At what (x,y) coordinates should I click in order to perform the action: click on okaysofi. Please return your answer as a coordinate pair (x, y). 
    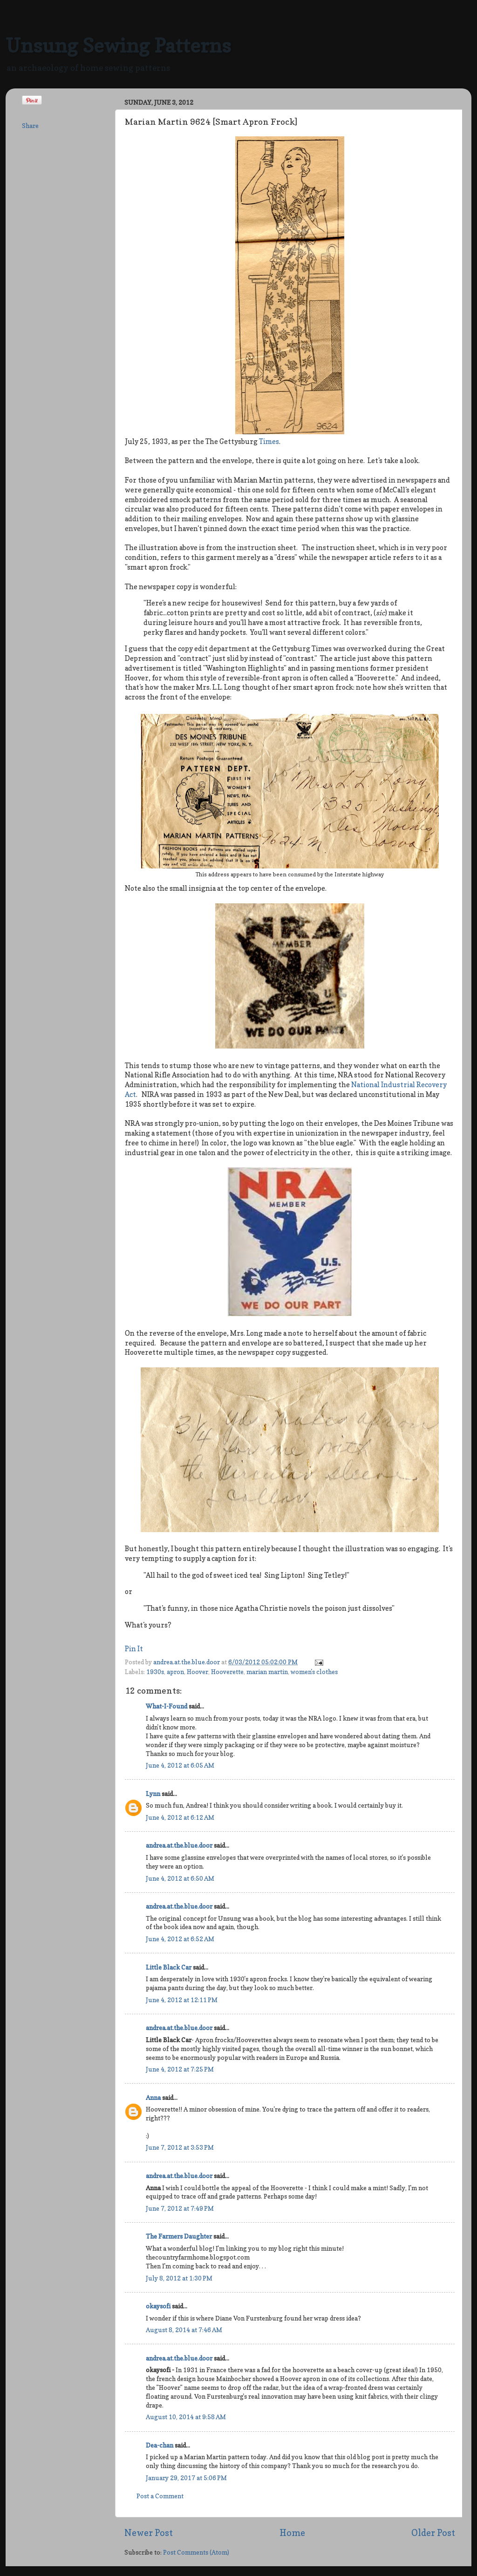
    Looking at the image, I should click on (158, 2306).